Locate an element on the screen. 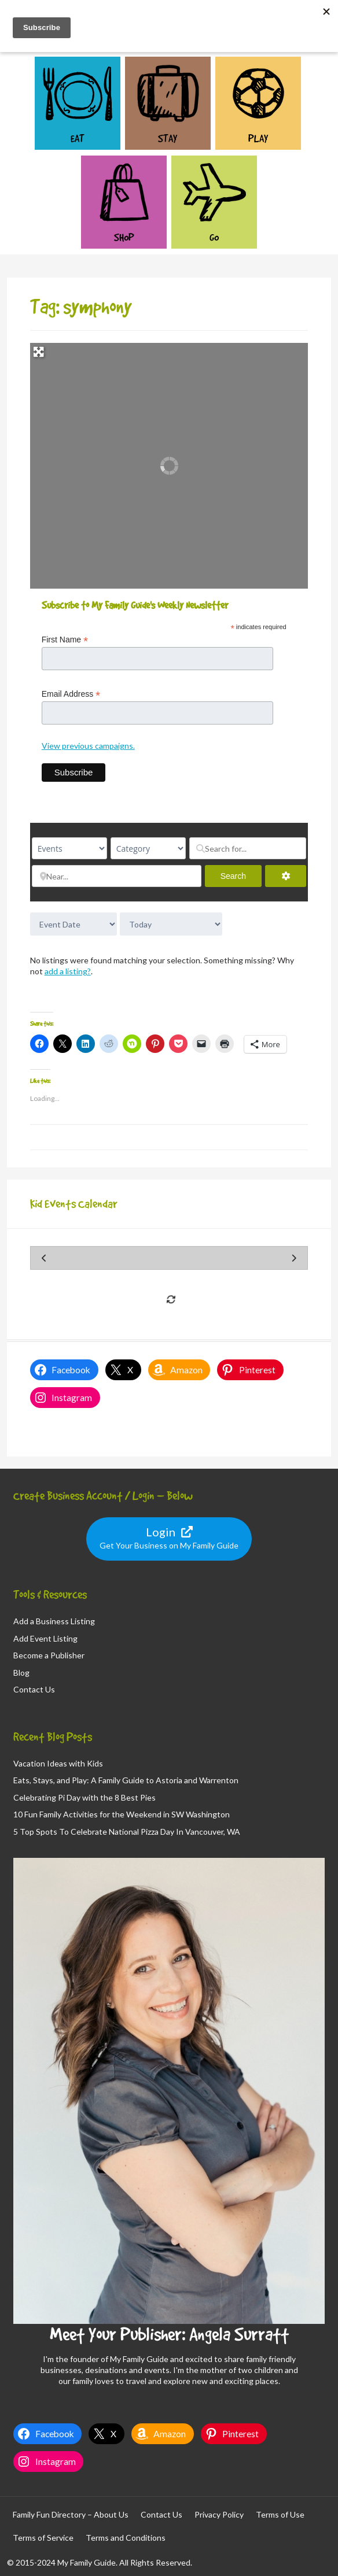 The width and height of the screenshot is (338, 2576). Email Address is located at coordinates (71, 694).